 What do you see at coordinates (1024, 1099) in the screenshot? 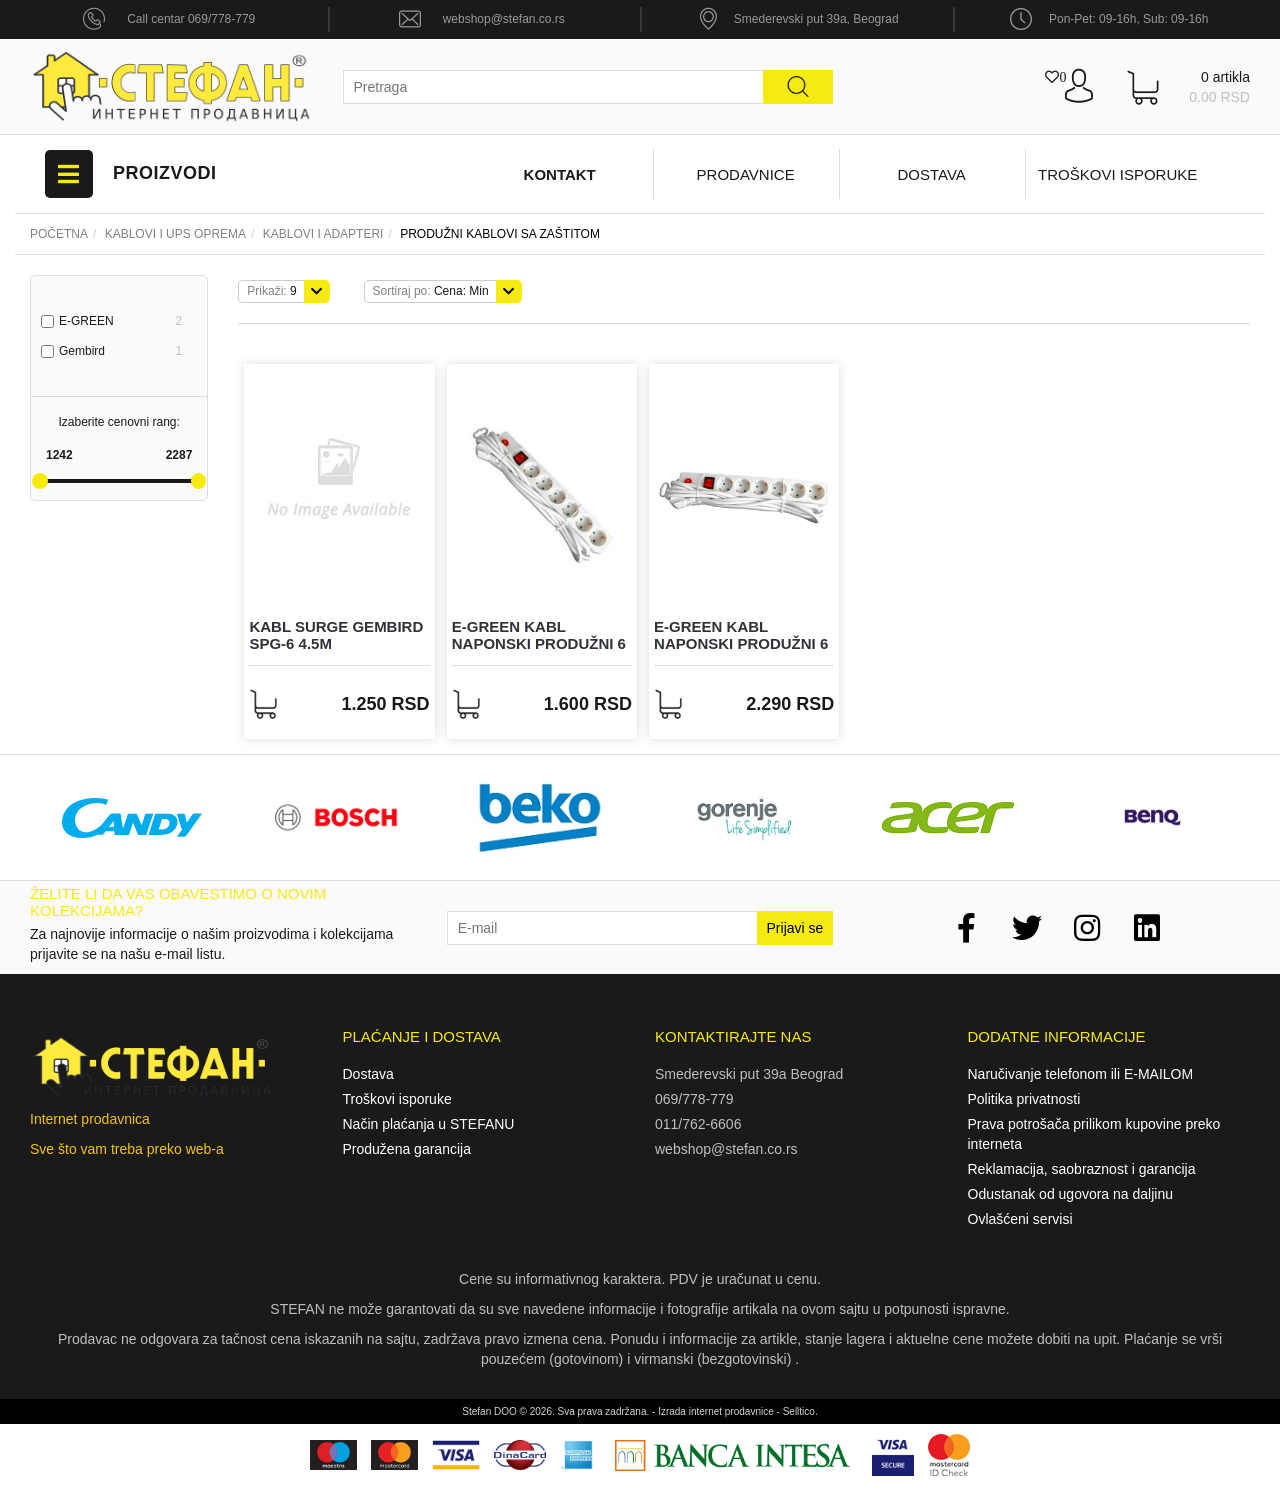
I see `Politika privatnosti` at bounding box center [1024, 1099].